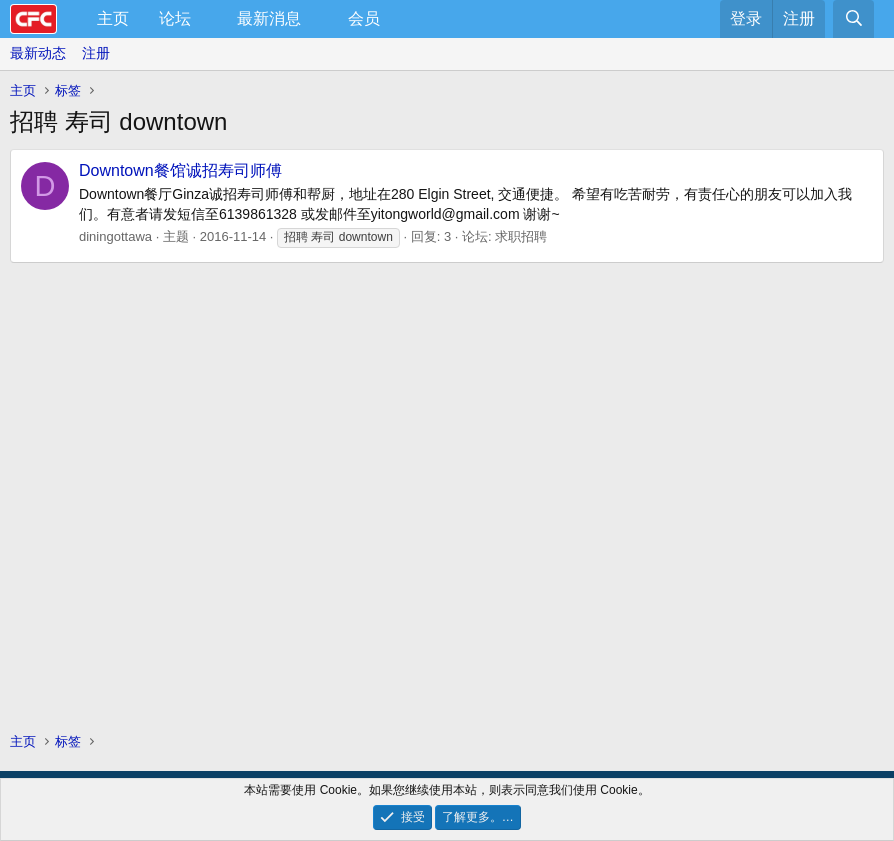 This screenshot has width=894, height=841. Describe the element at coordinates (180, 170) in the screenshot. I see `Downtown餐馆诚招寿司师傅` at that location.